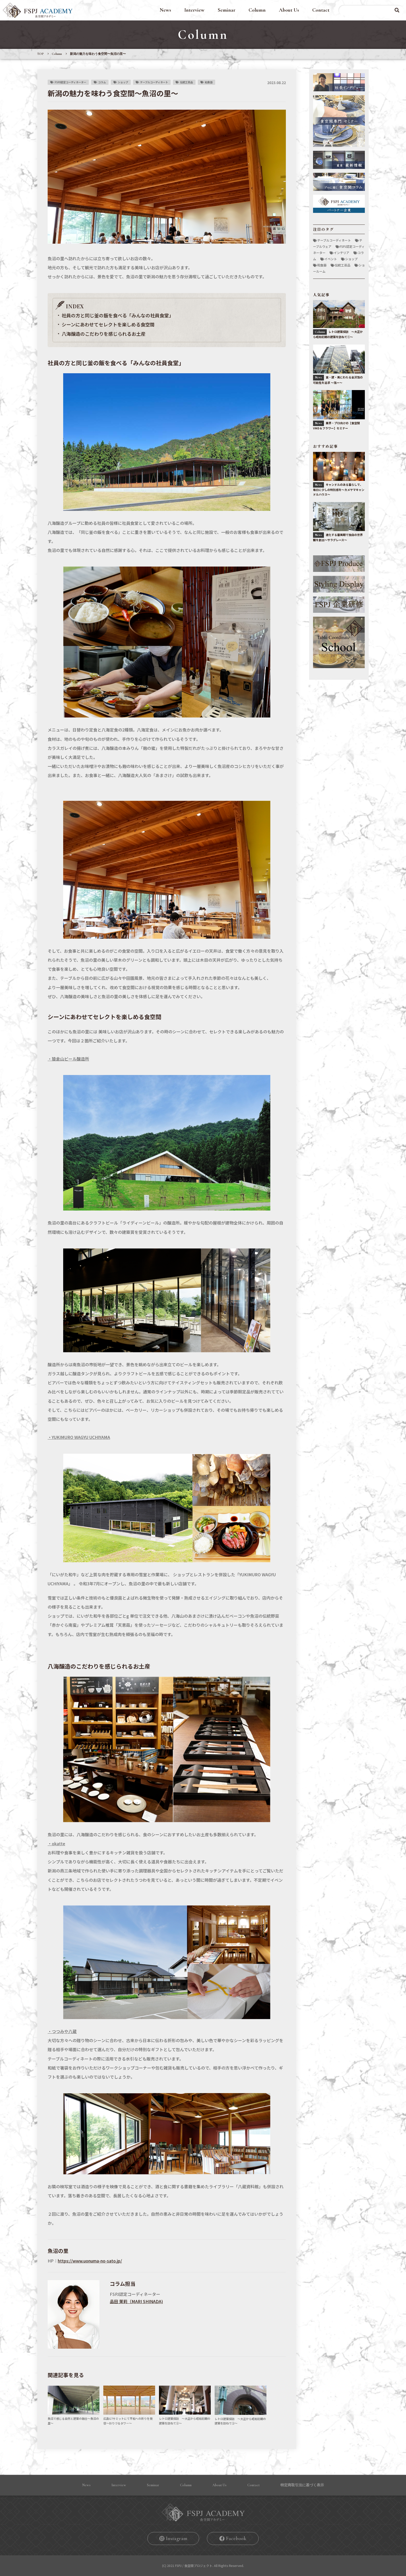 This screenshot has width=406, height=2576. What do you see at coordinates (289, 10) in the screenshot?
I see `About Us` at bounding box center [289, 10].